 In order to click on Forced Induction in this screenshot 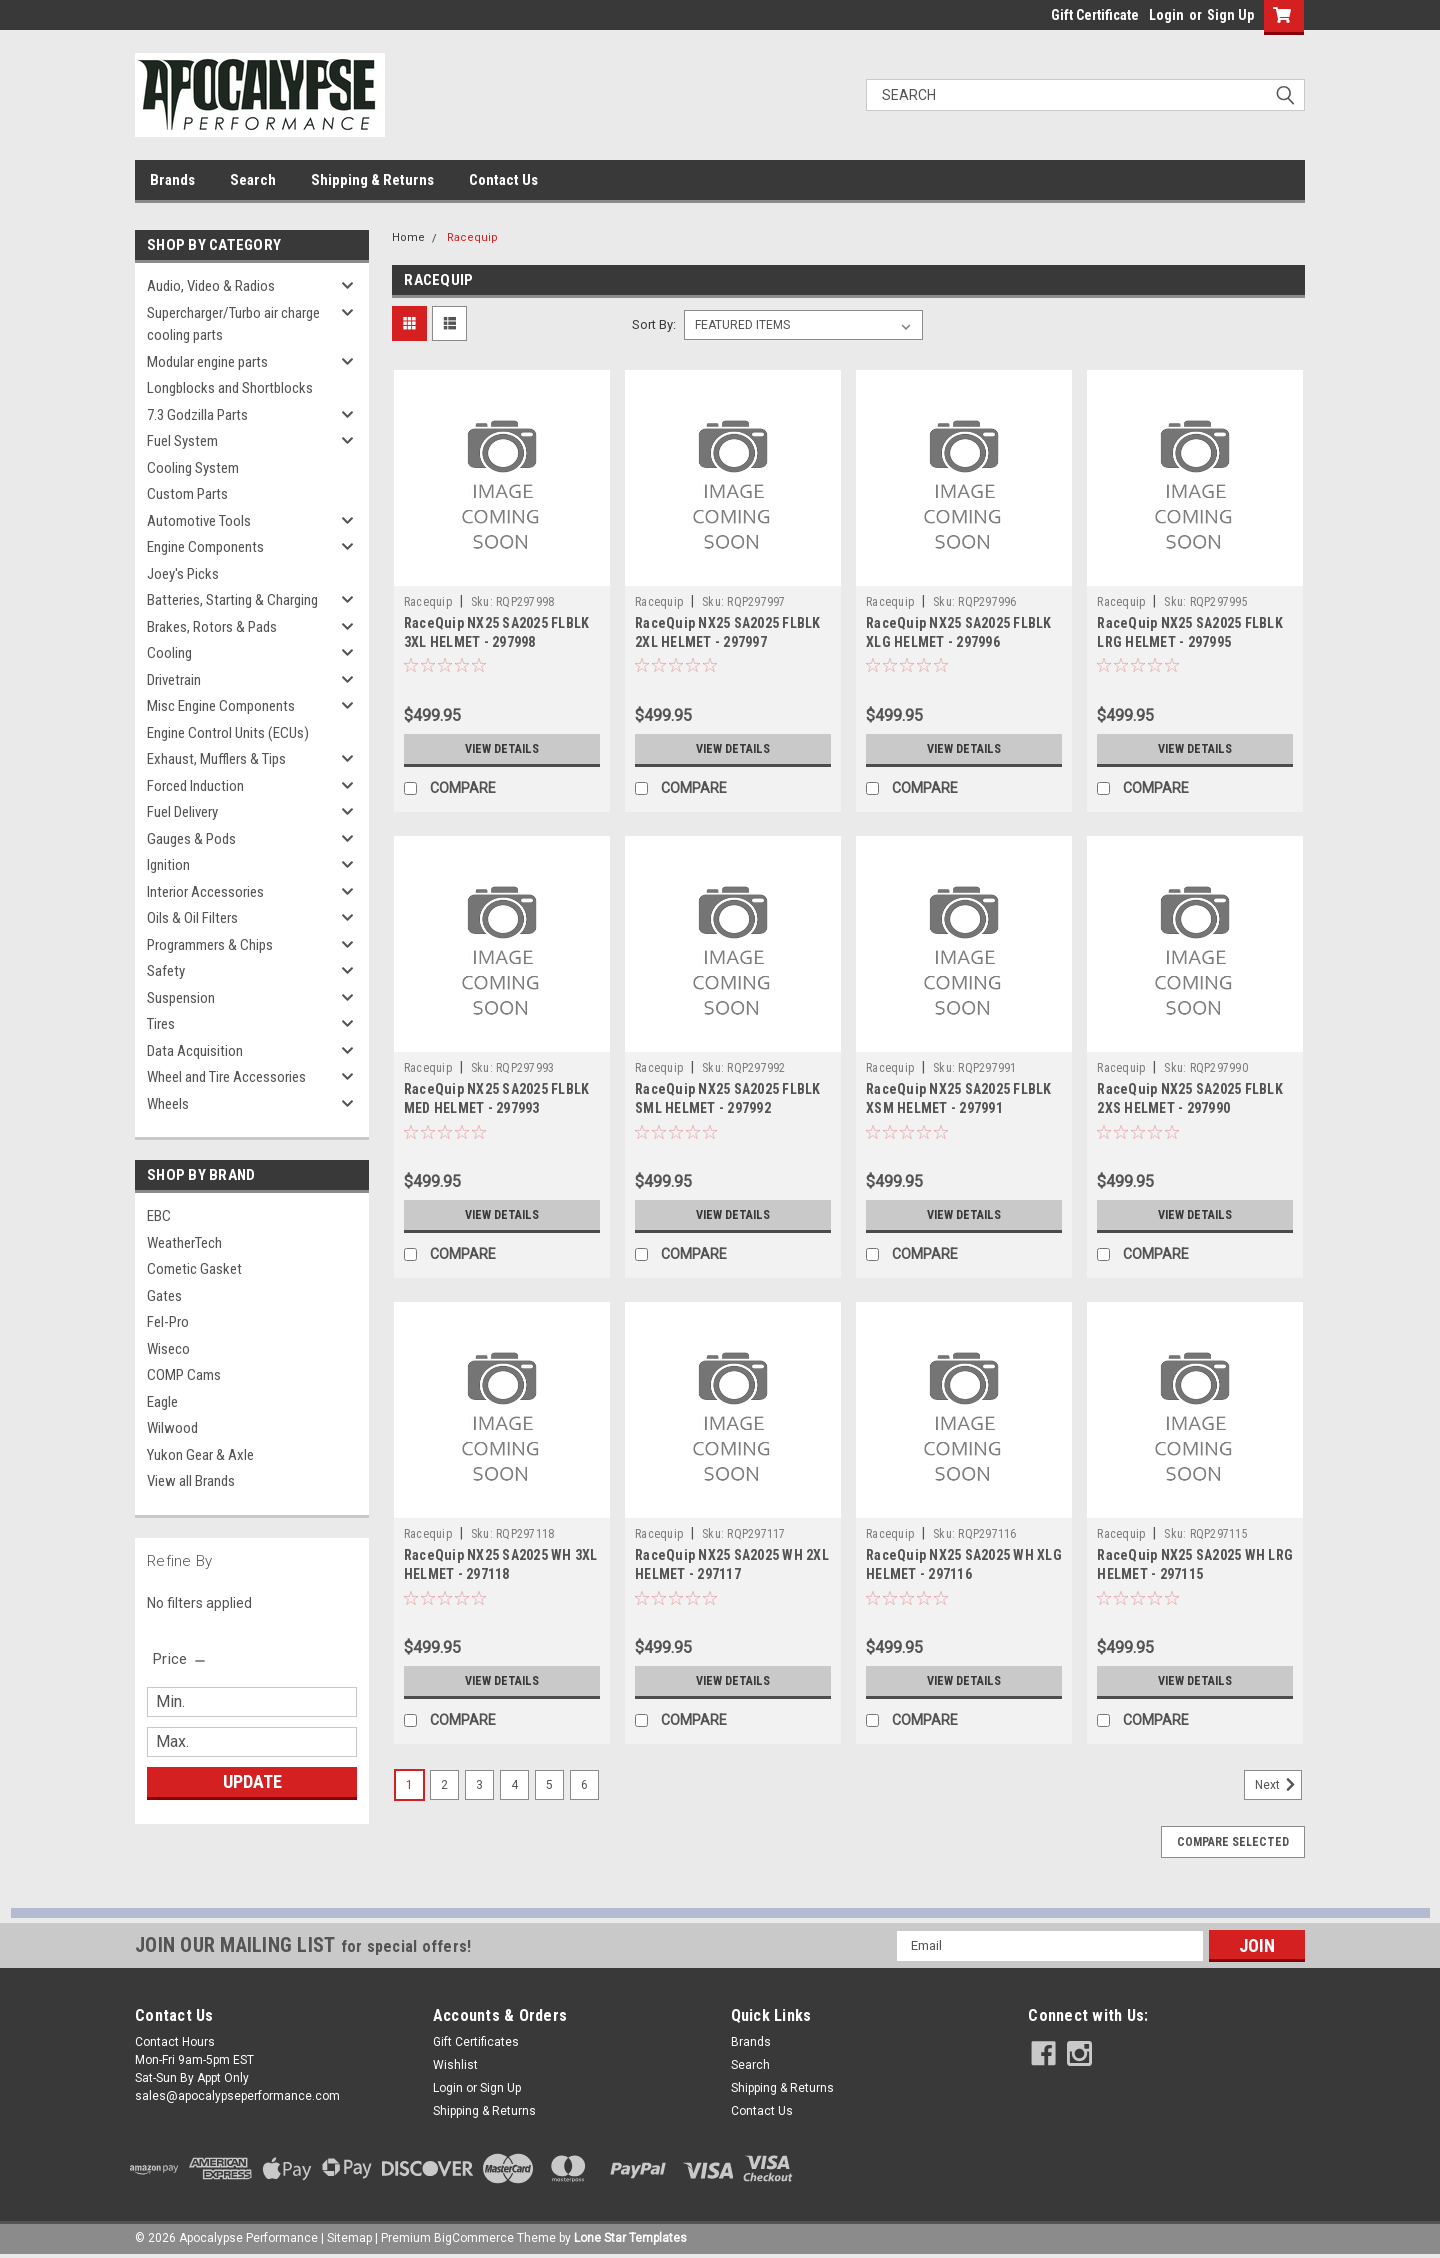, I will do `click(195, 786)`.